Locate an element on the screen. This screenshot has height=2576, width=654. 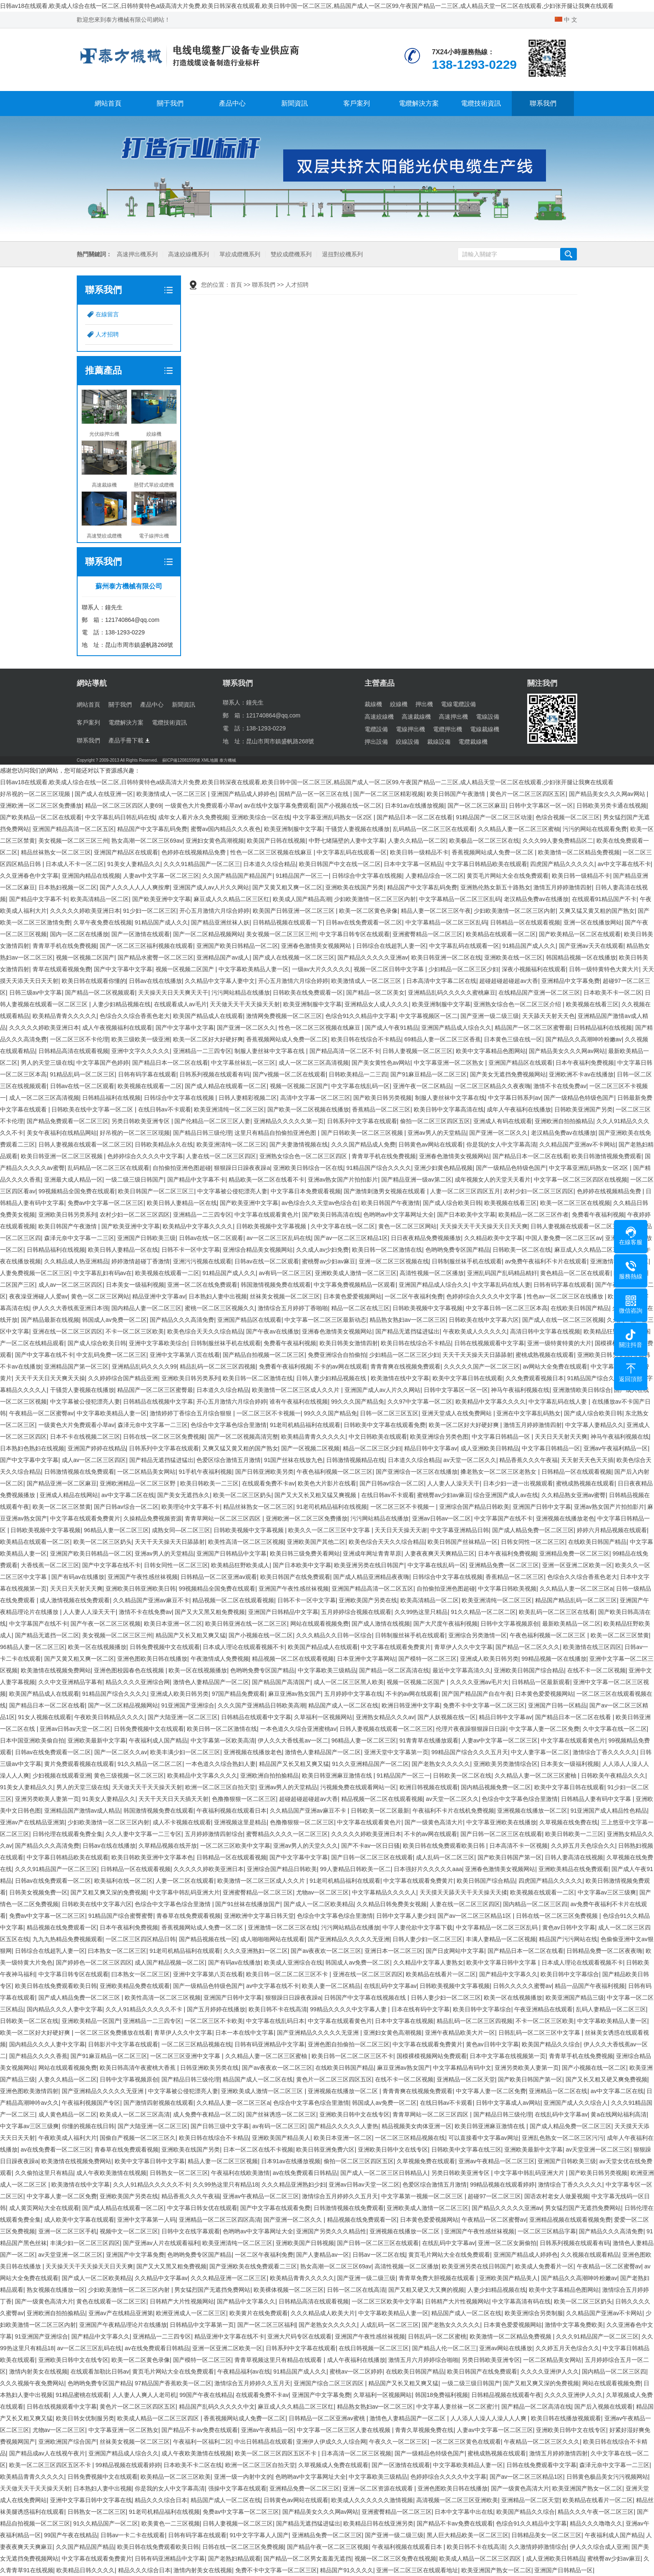
亚洲精品国产av成人 is located at coordinates (222, 957).